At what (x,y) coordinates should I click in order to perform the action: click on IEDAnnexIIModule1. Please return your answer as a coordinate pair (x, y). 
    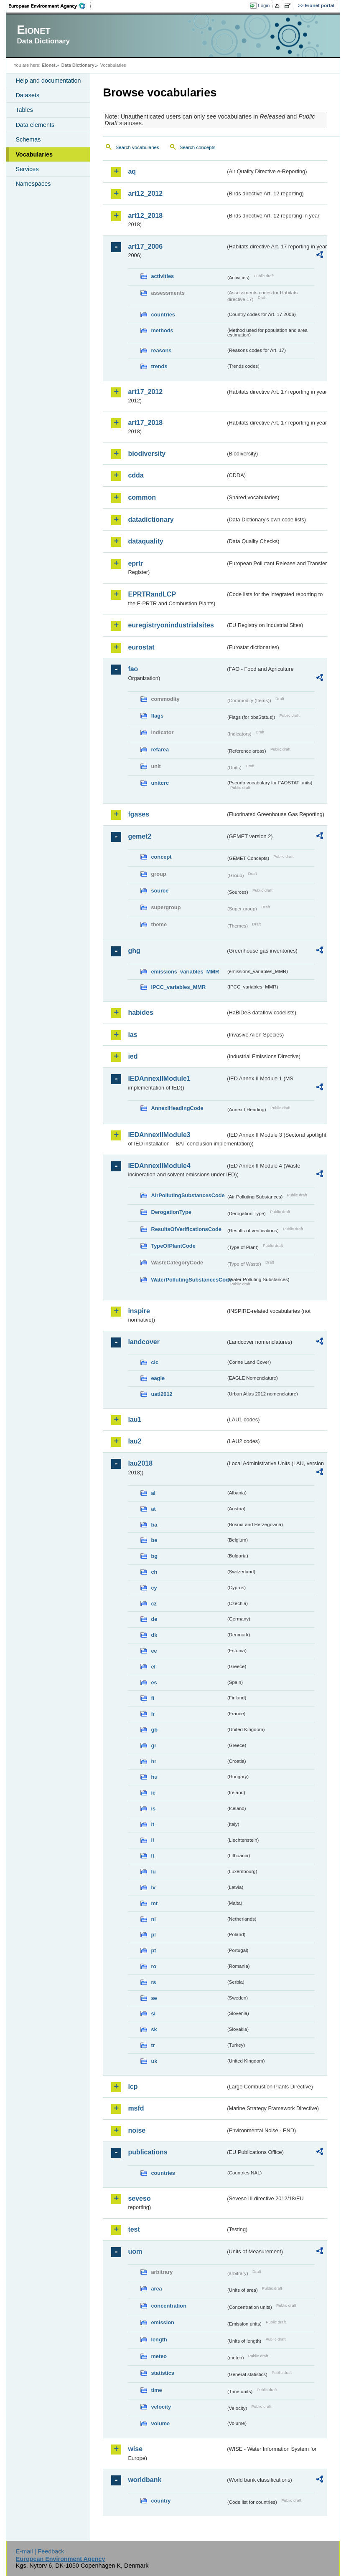
    Looking at the image, I should click on (159, 1078).